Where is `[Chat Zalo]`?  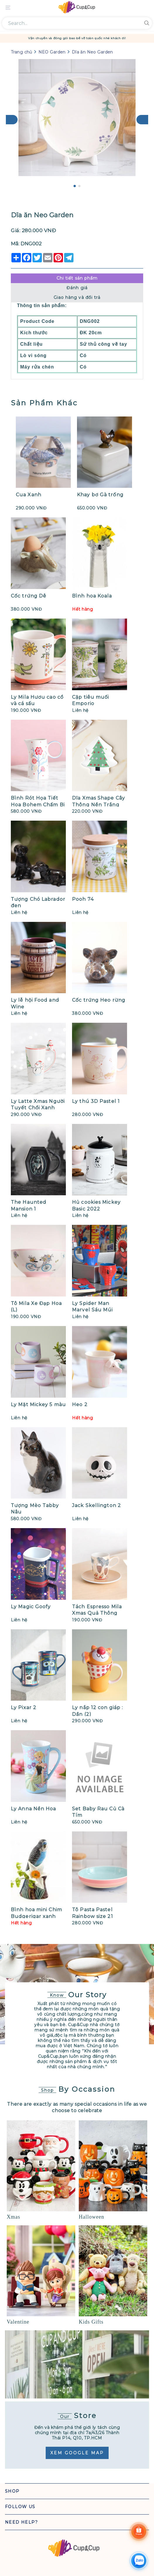 [Chat Zalo] is located at coordinates (139, 2561).